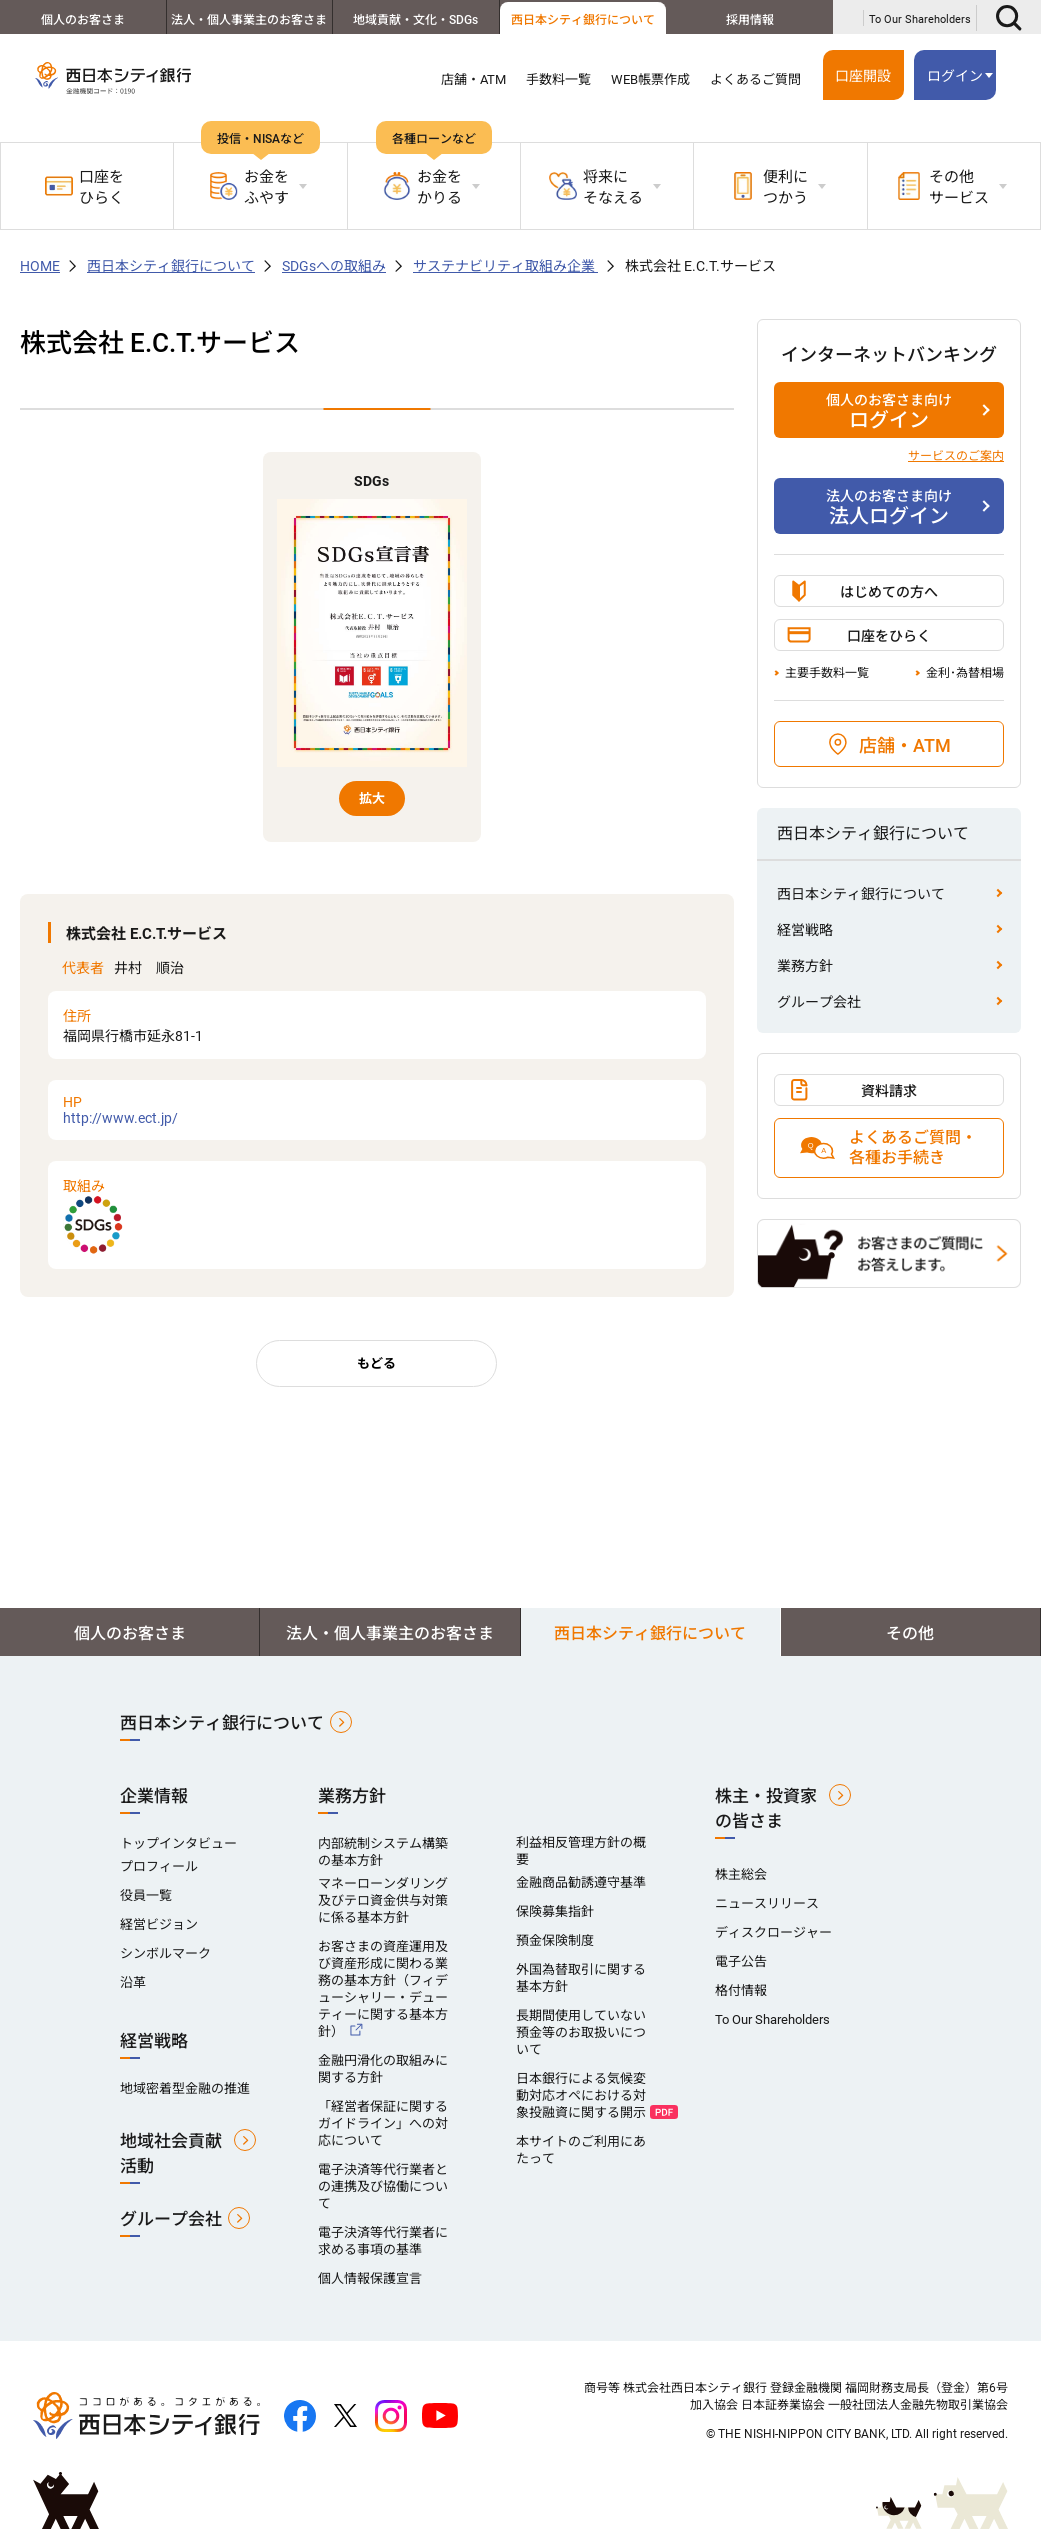 The width and height of the screenshot is (1041, 2529). Describe the element at coordinates (889, 1091) in the screenshot. I see `資料請求` at that location.